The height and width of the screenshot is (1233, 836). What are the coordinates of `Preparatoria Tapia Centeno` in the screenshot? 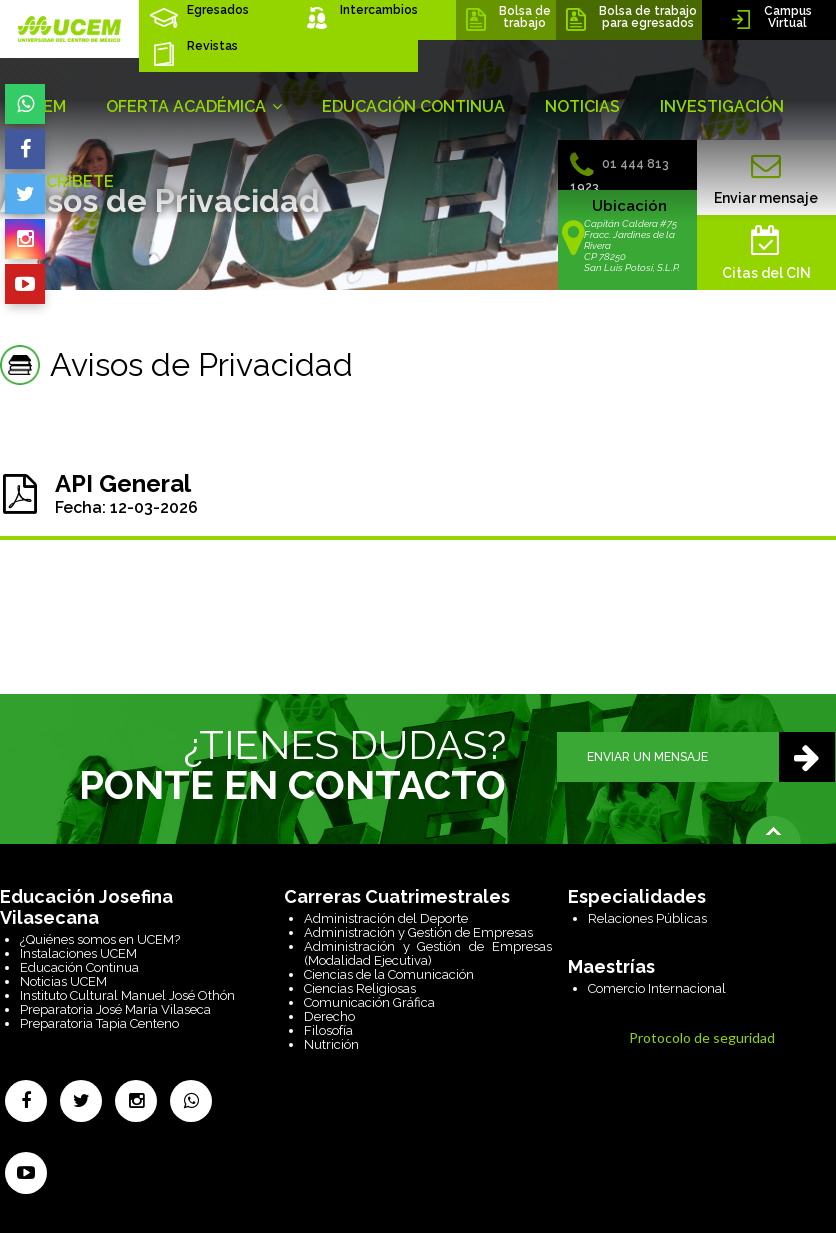 It's located at (99, 1023).